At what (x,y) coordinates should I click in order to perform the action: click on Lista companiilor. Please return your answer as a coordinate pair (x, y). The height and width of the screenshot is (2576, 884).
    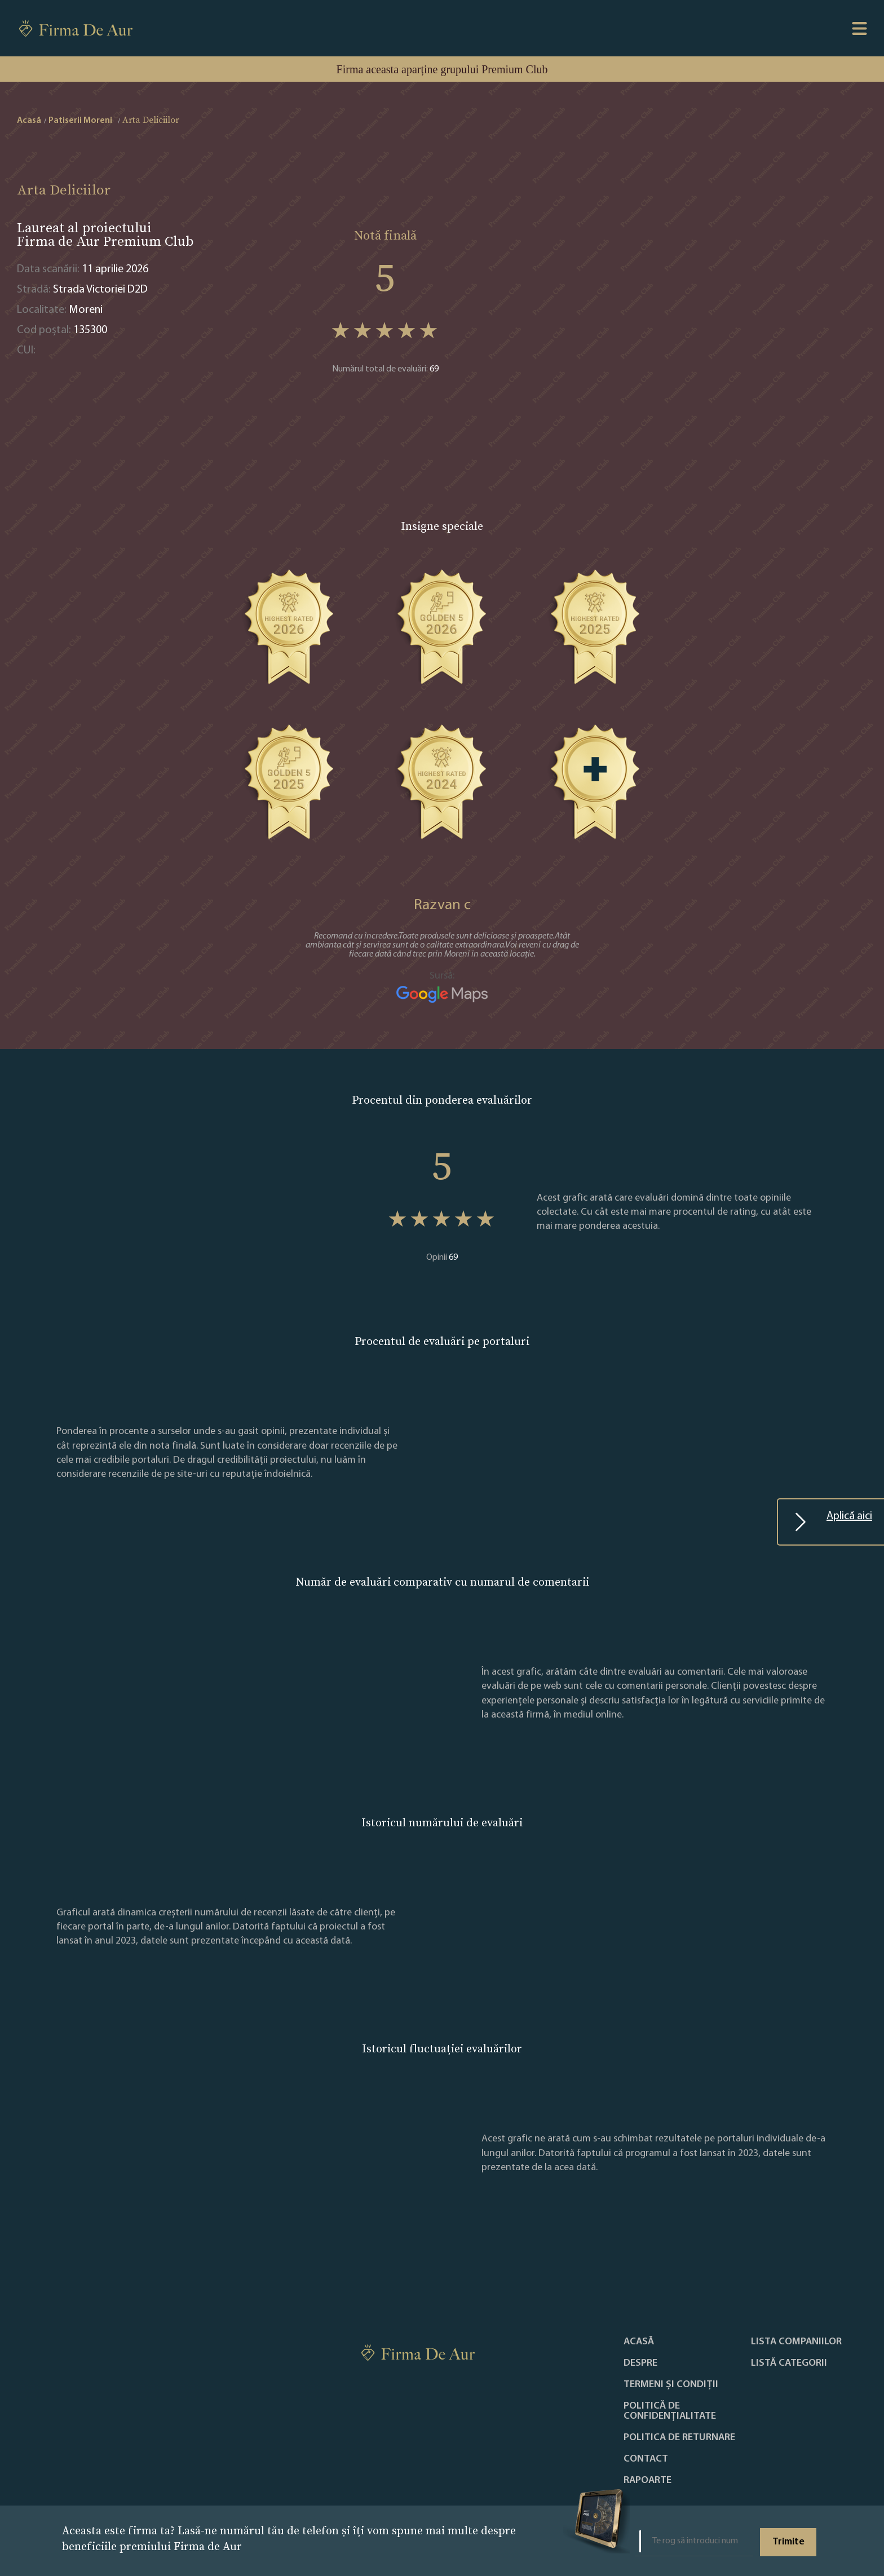
    Looking at the image, I should click on (796, 2342).